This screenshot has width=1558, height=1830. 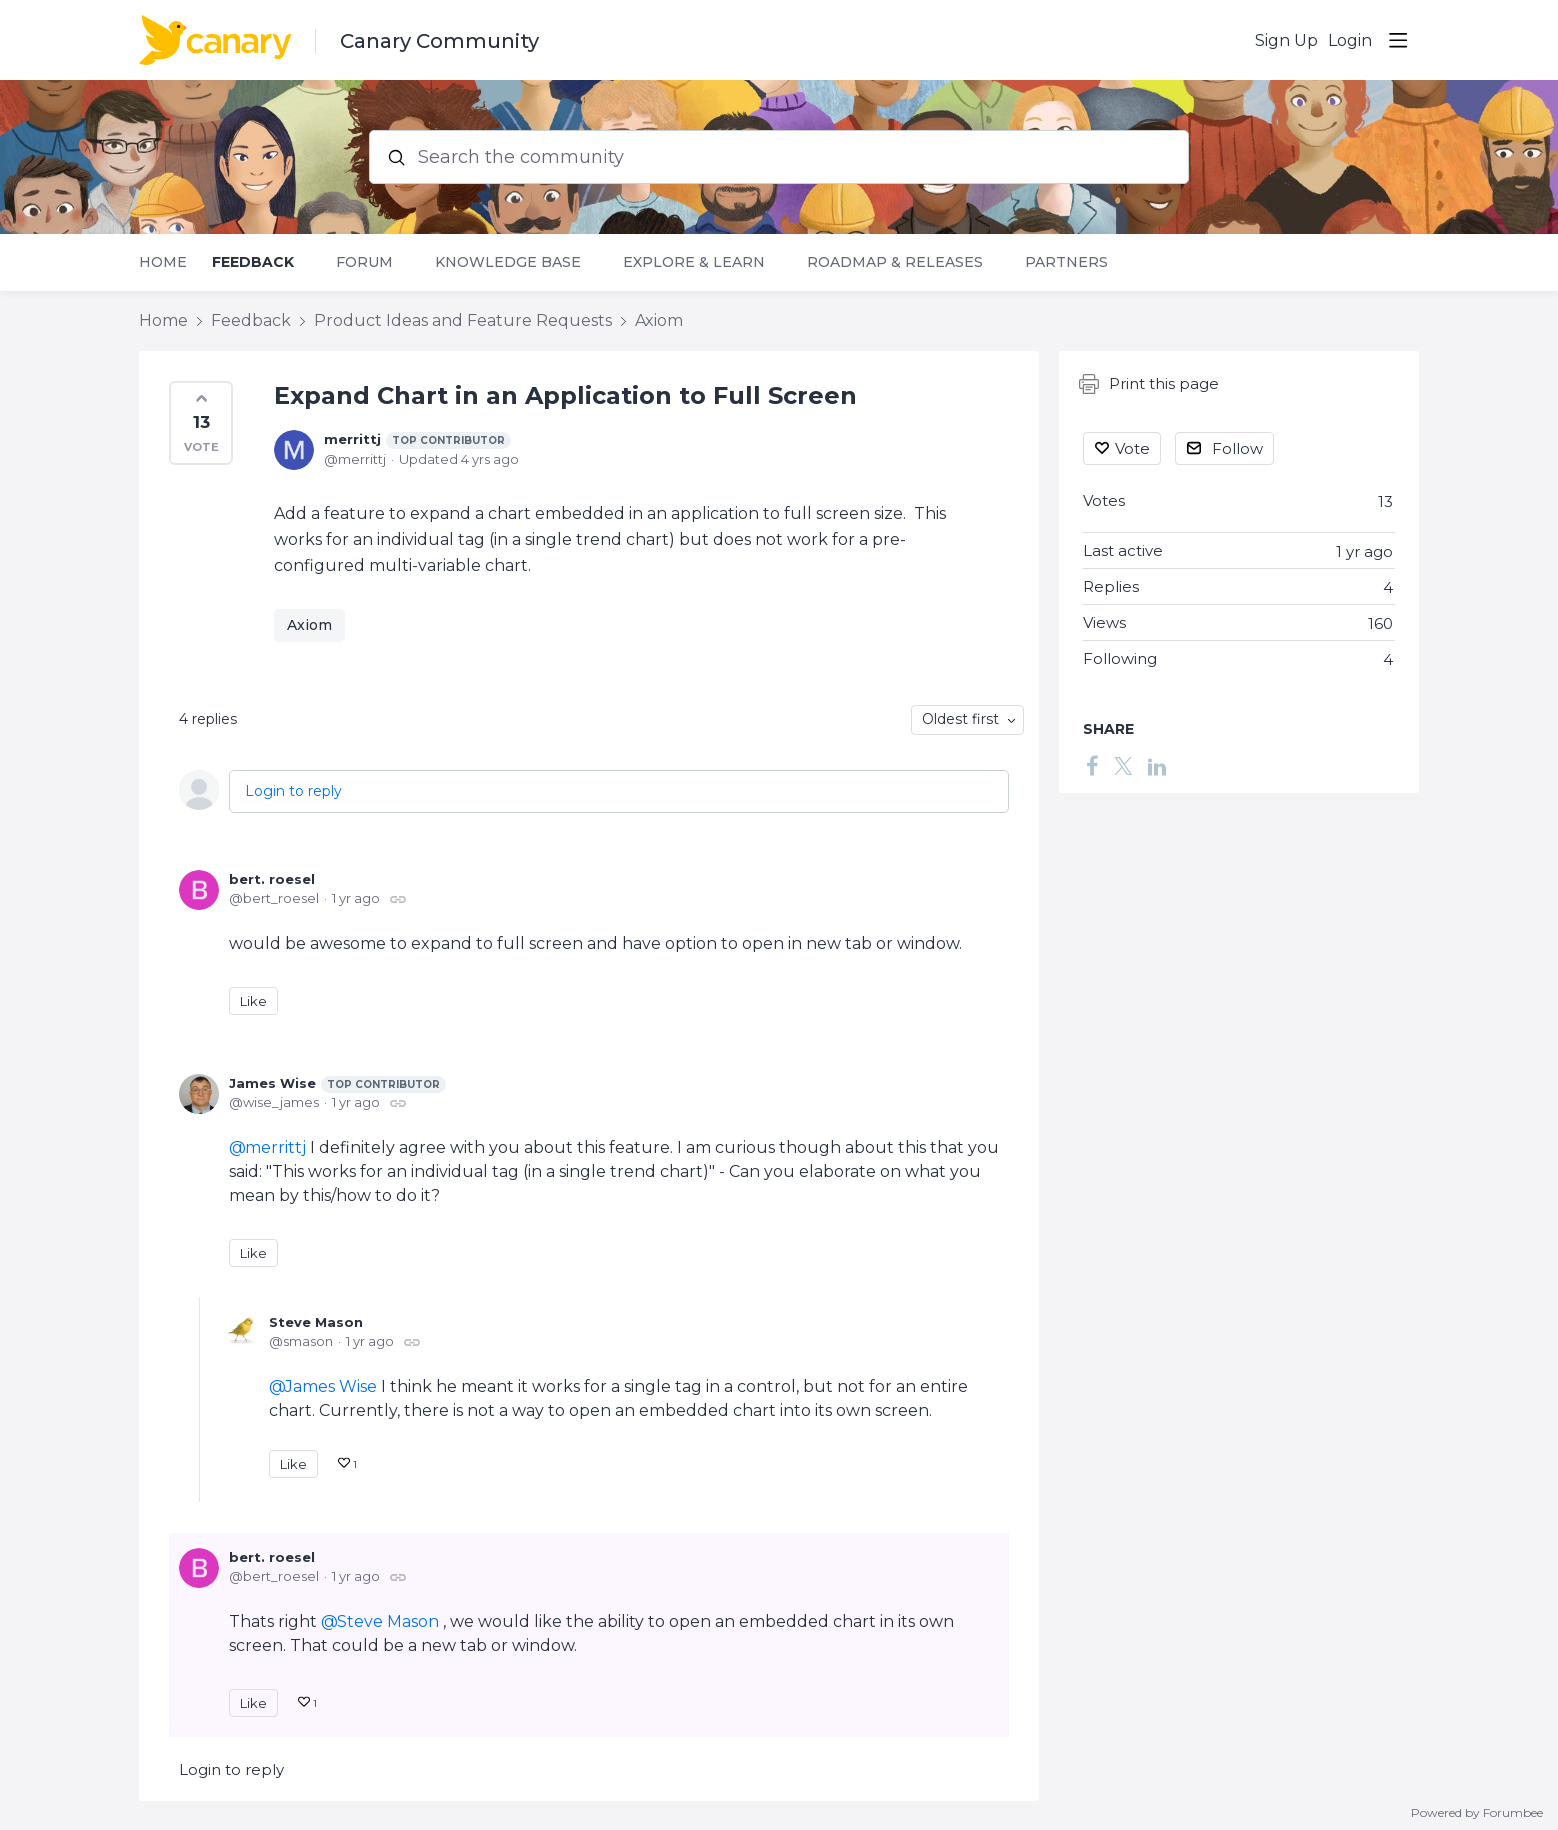 I want to click on Product Ideas and Feature Requests, so click(x=463, y=320).